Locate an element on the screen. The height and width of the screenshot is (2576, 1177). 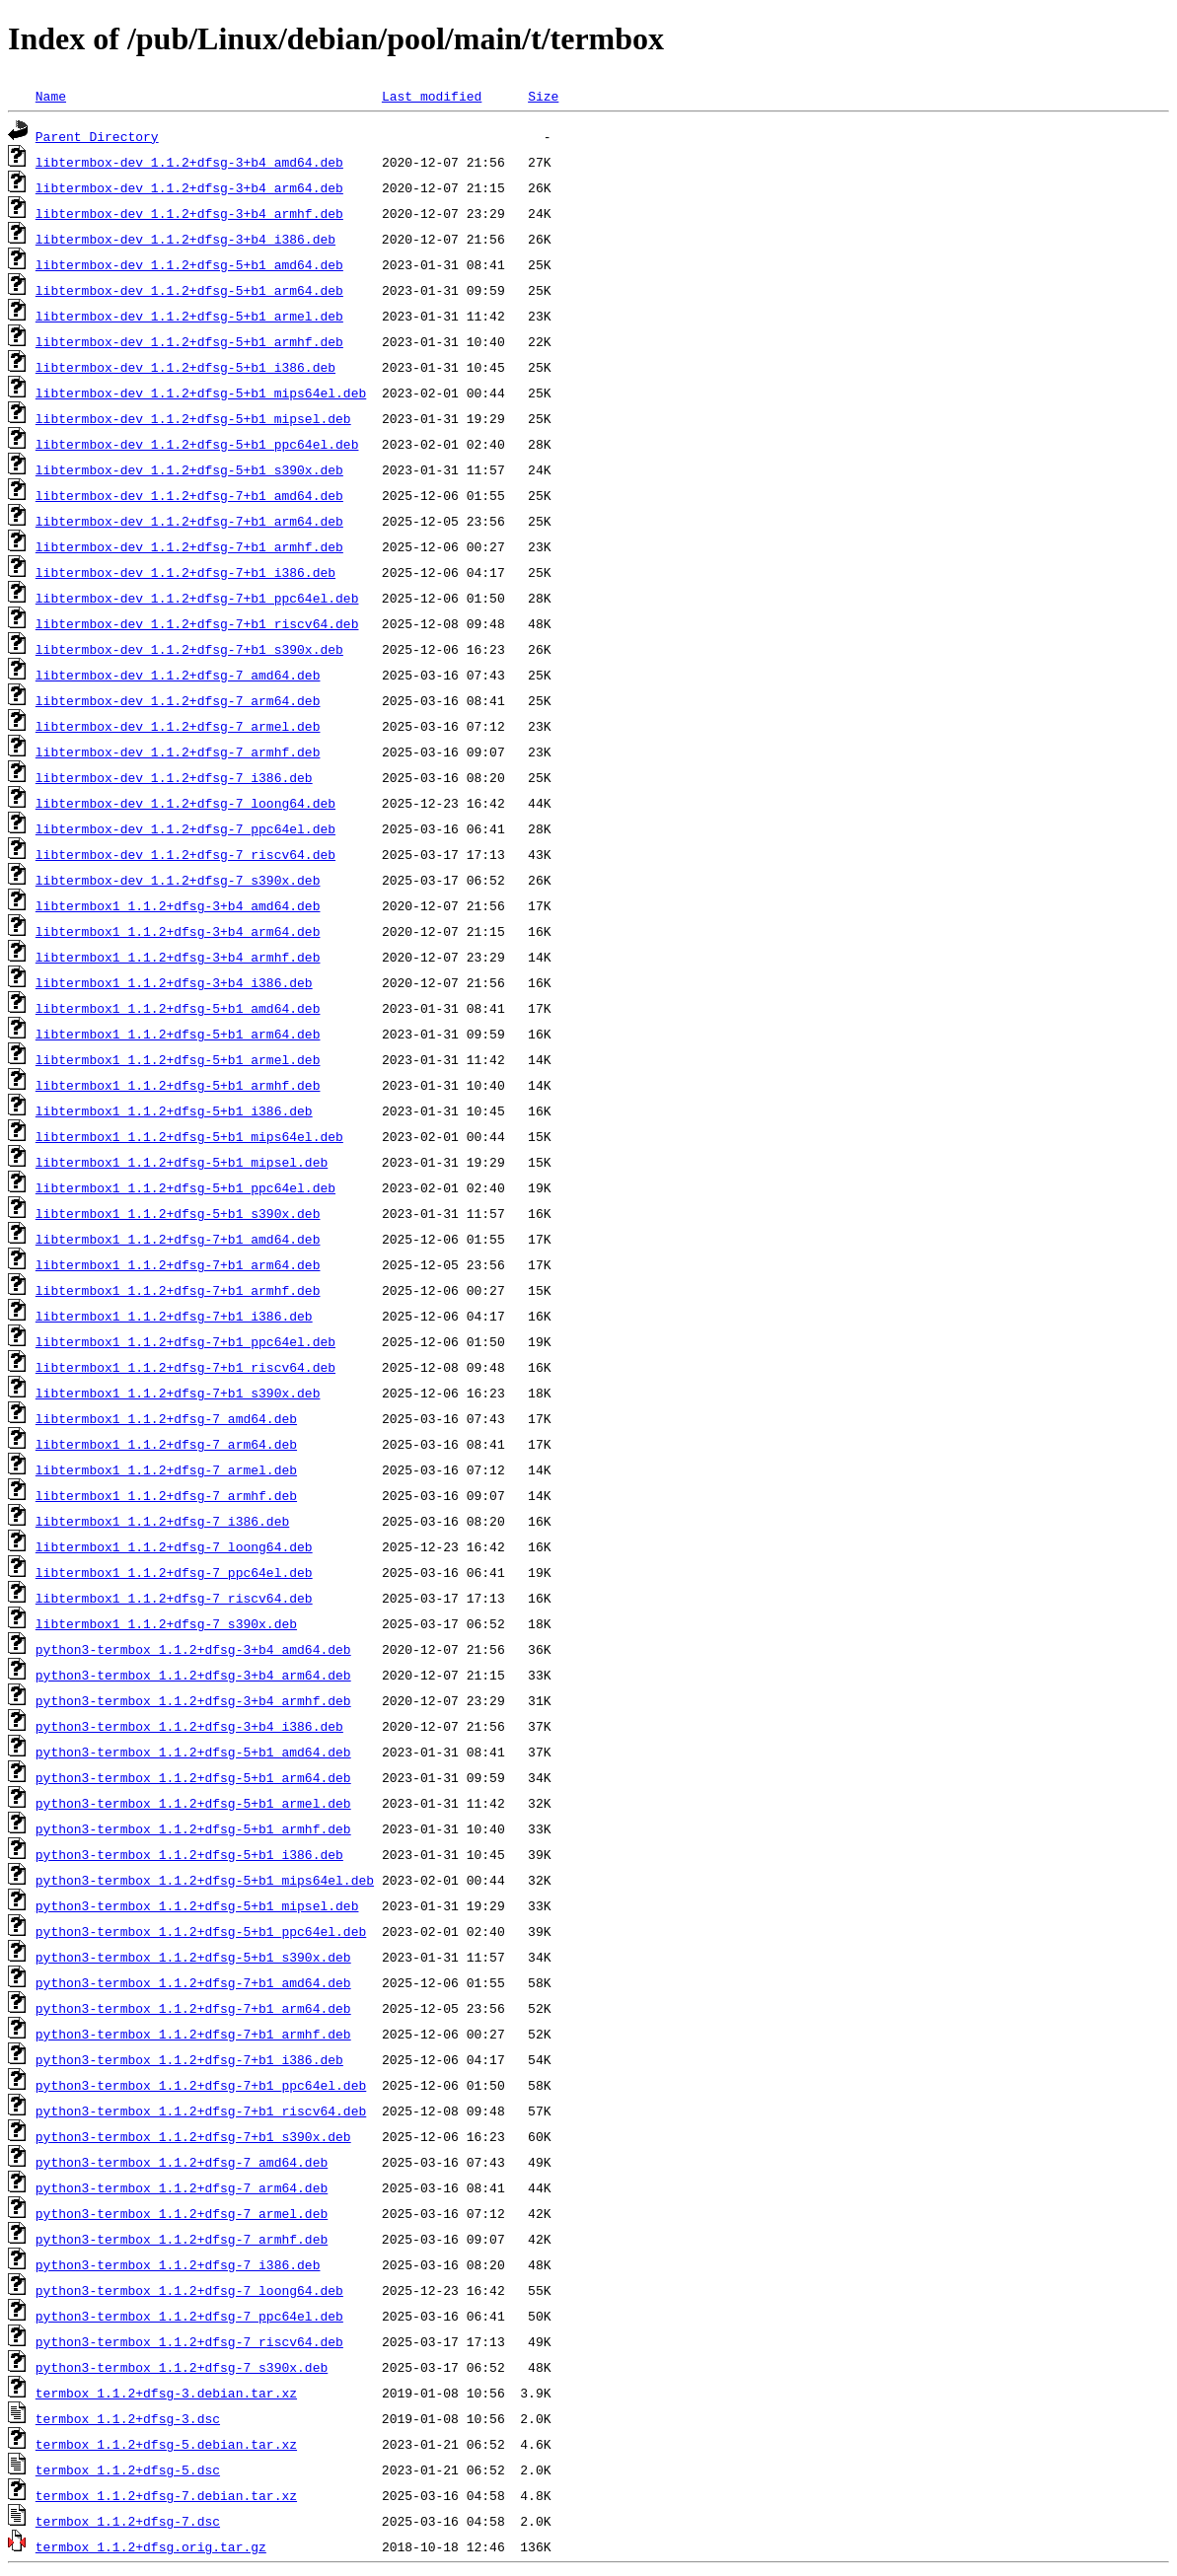
libtermbox1_1.1.2+dfsg-5+b1_s390x.deb is located at coordinates (178, 1213).